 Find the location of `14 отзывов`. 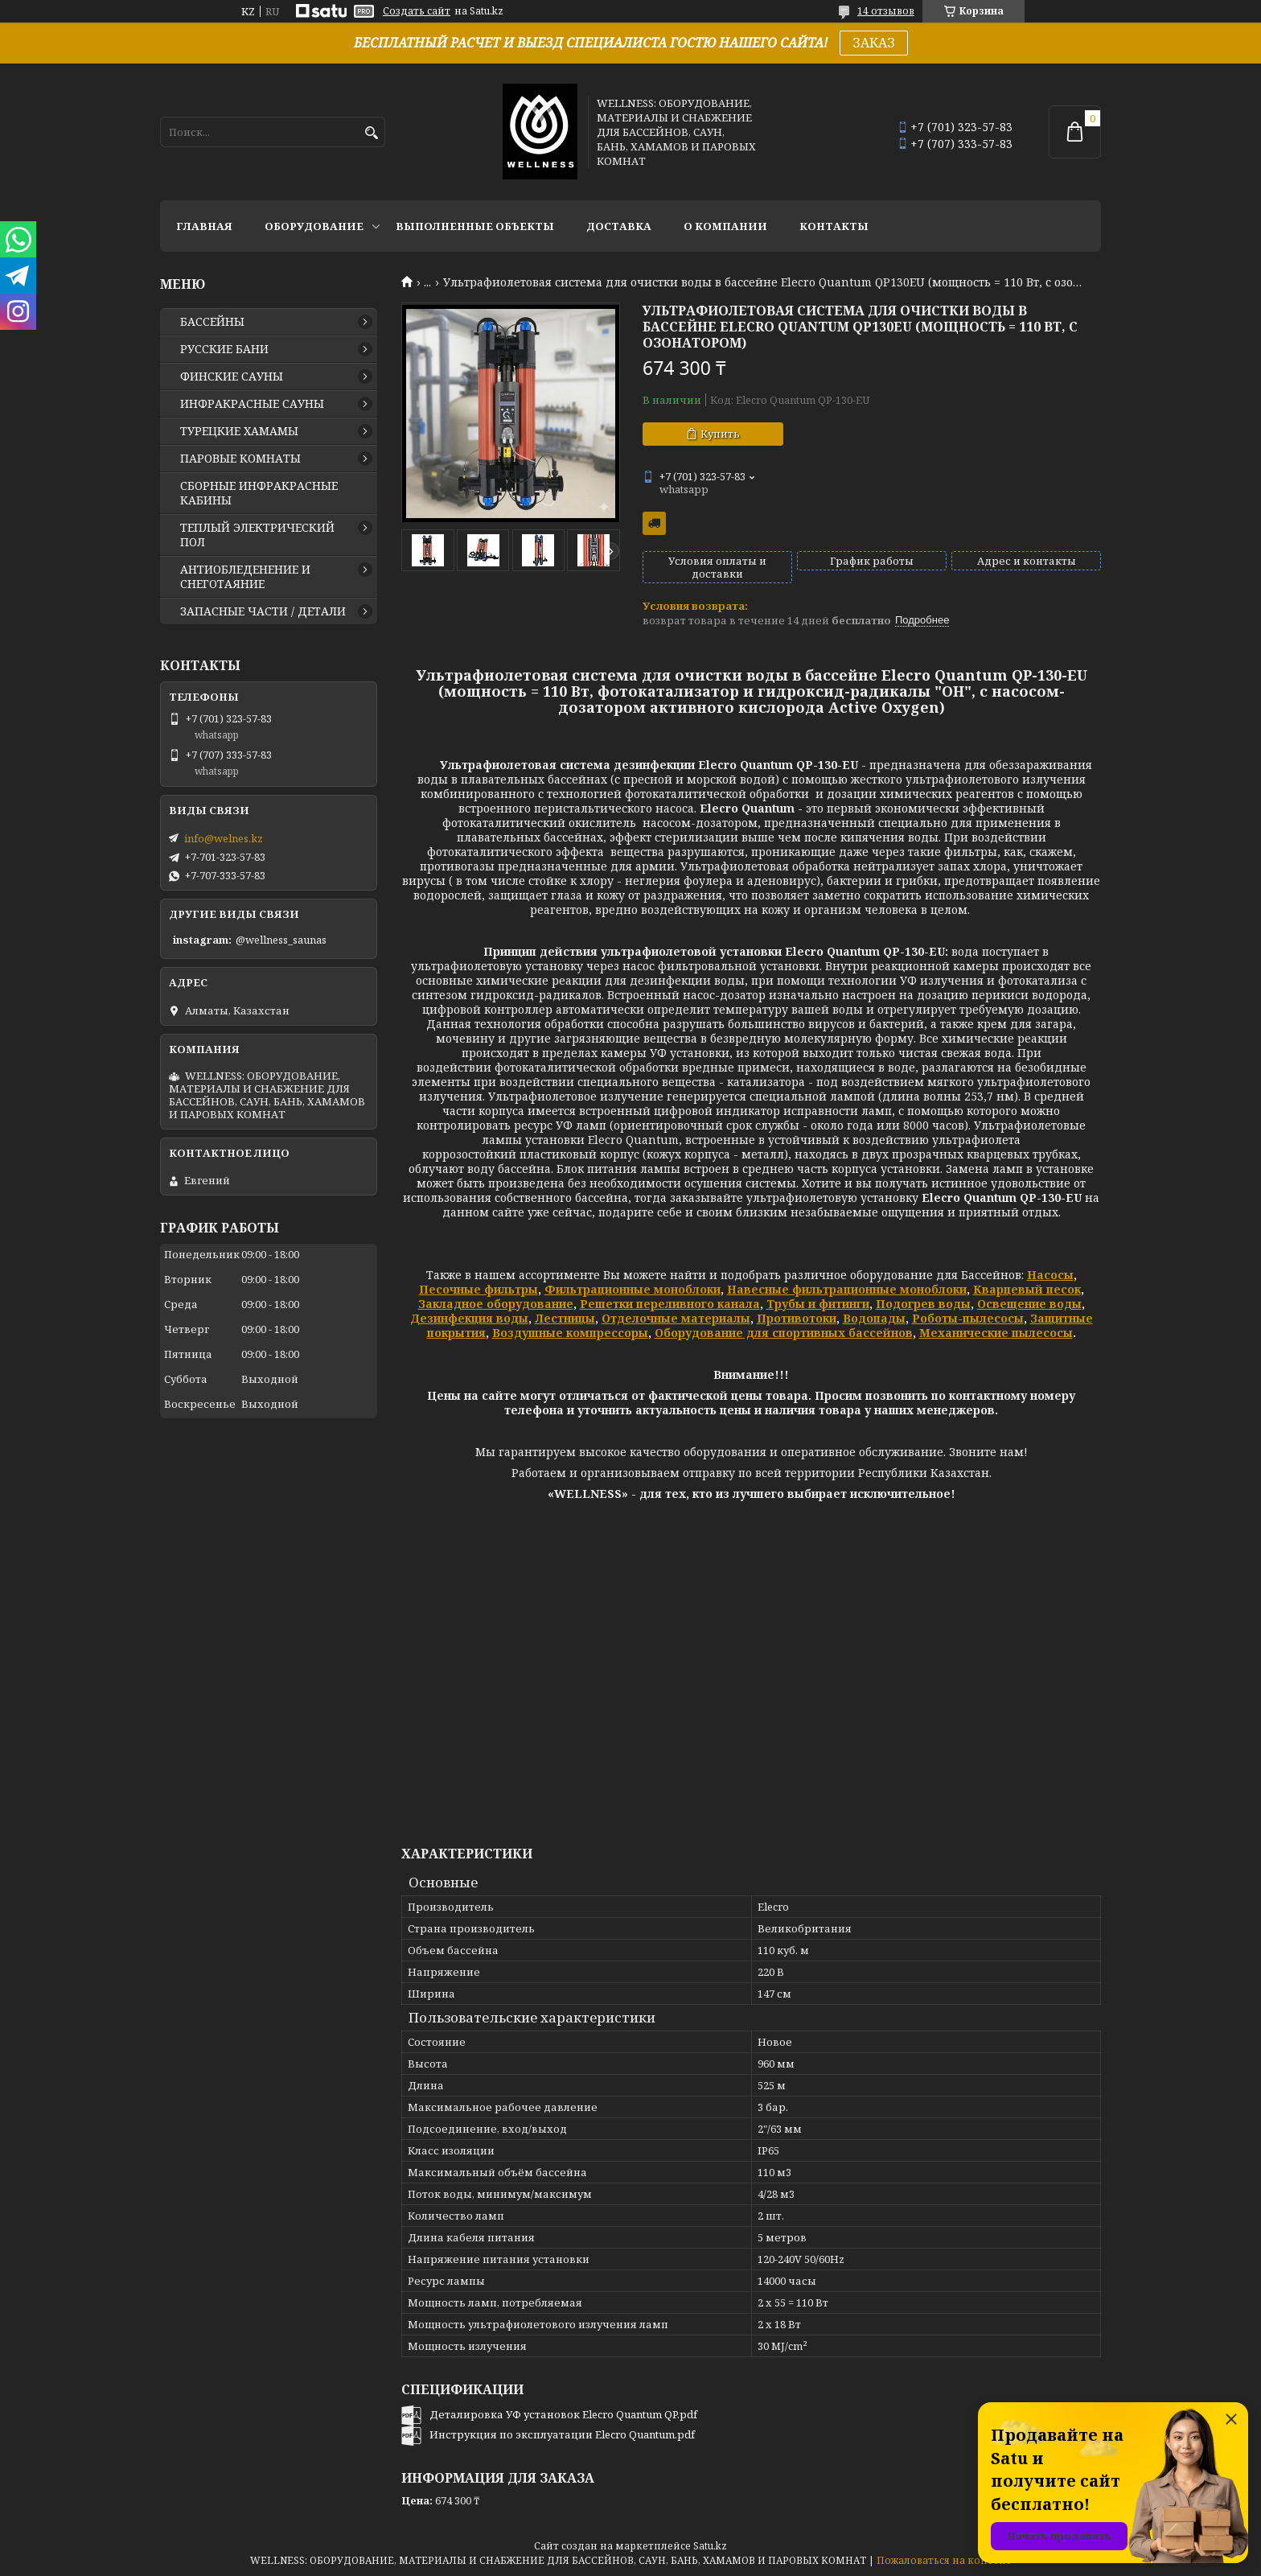

14 отзывов is located at coordinates (885, 11).